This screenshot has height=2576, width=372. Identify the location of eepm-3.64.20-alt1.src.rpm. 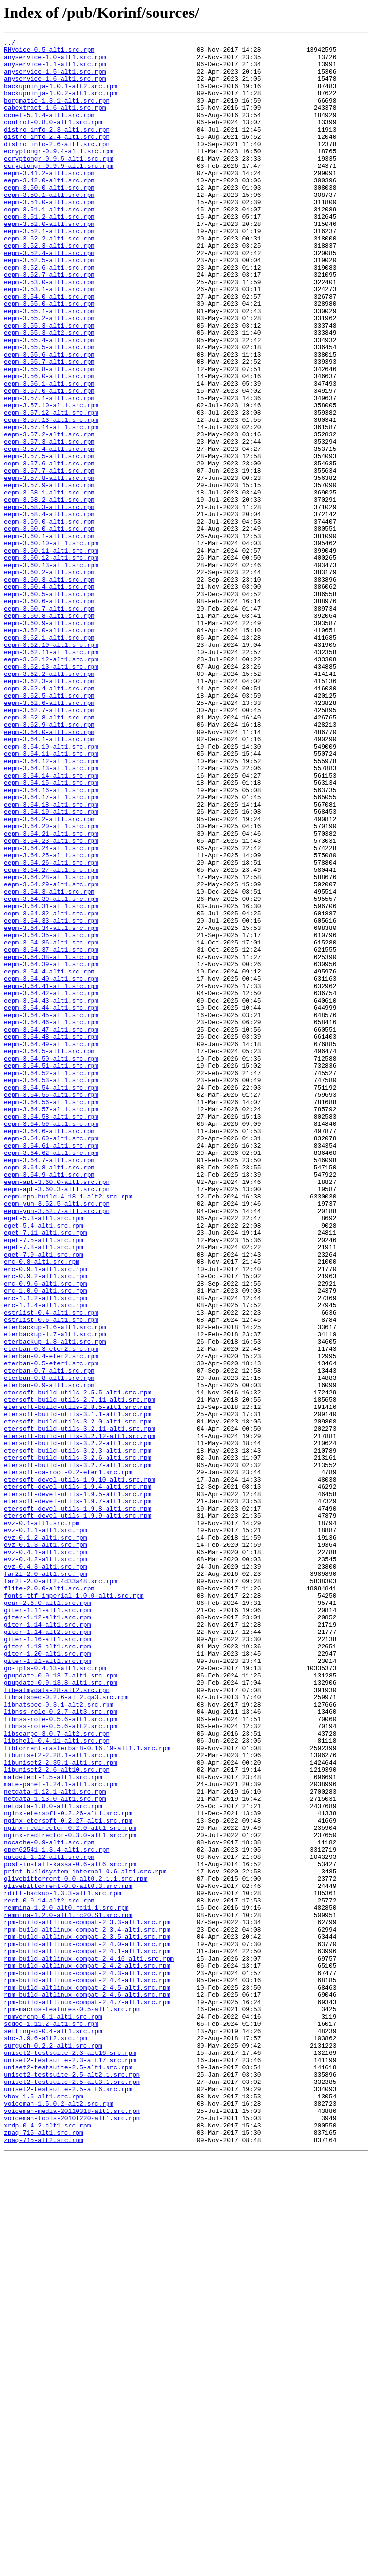
(51, 984).